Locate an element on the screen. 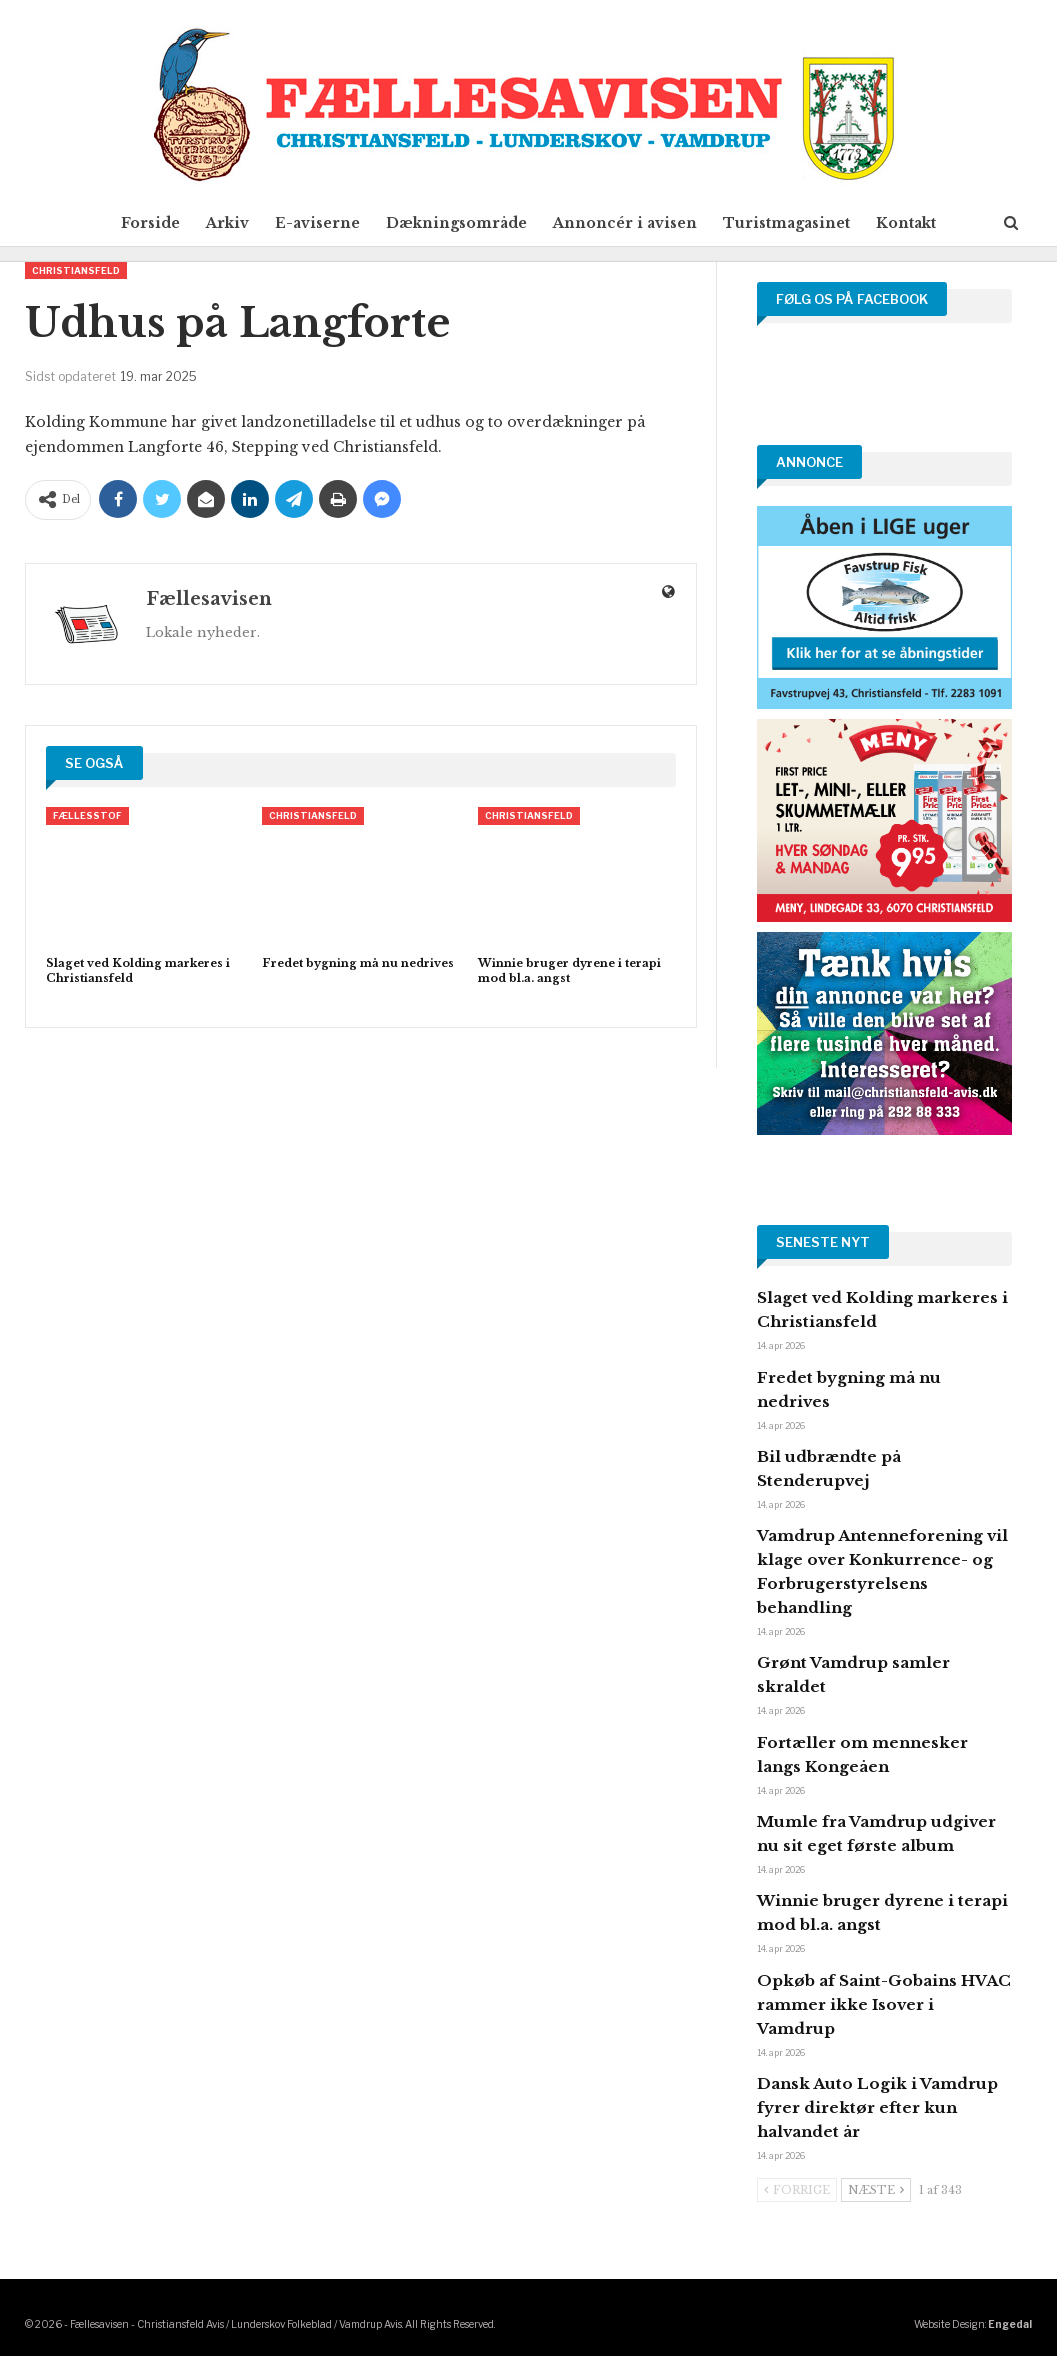 This screenshot has width=1057, height=2356. Forrige is located at coordinates (797, 2190).